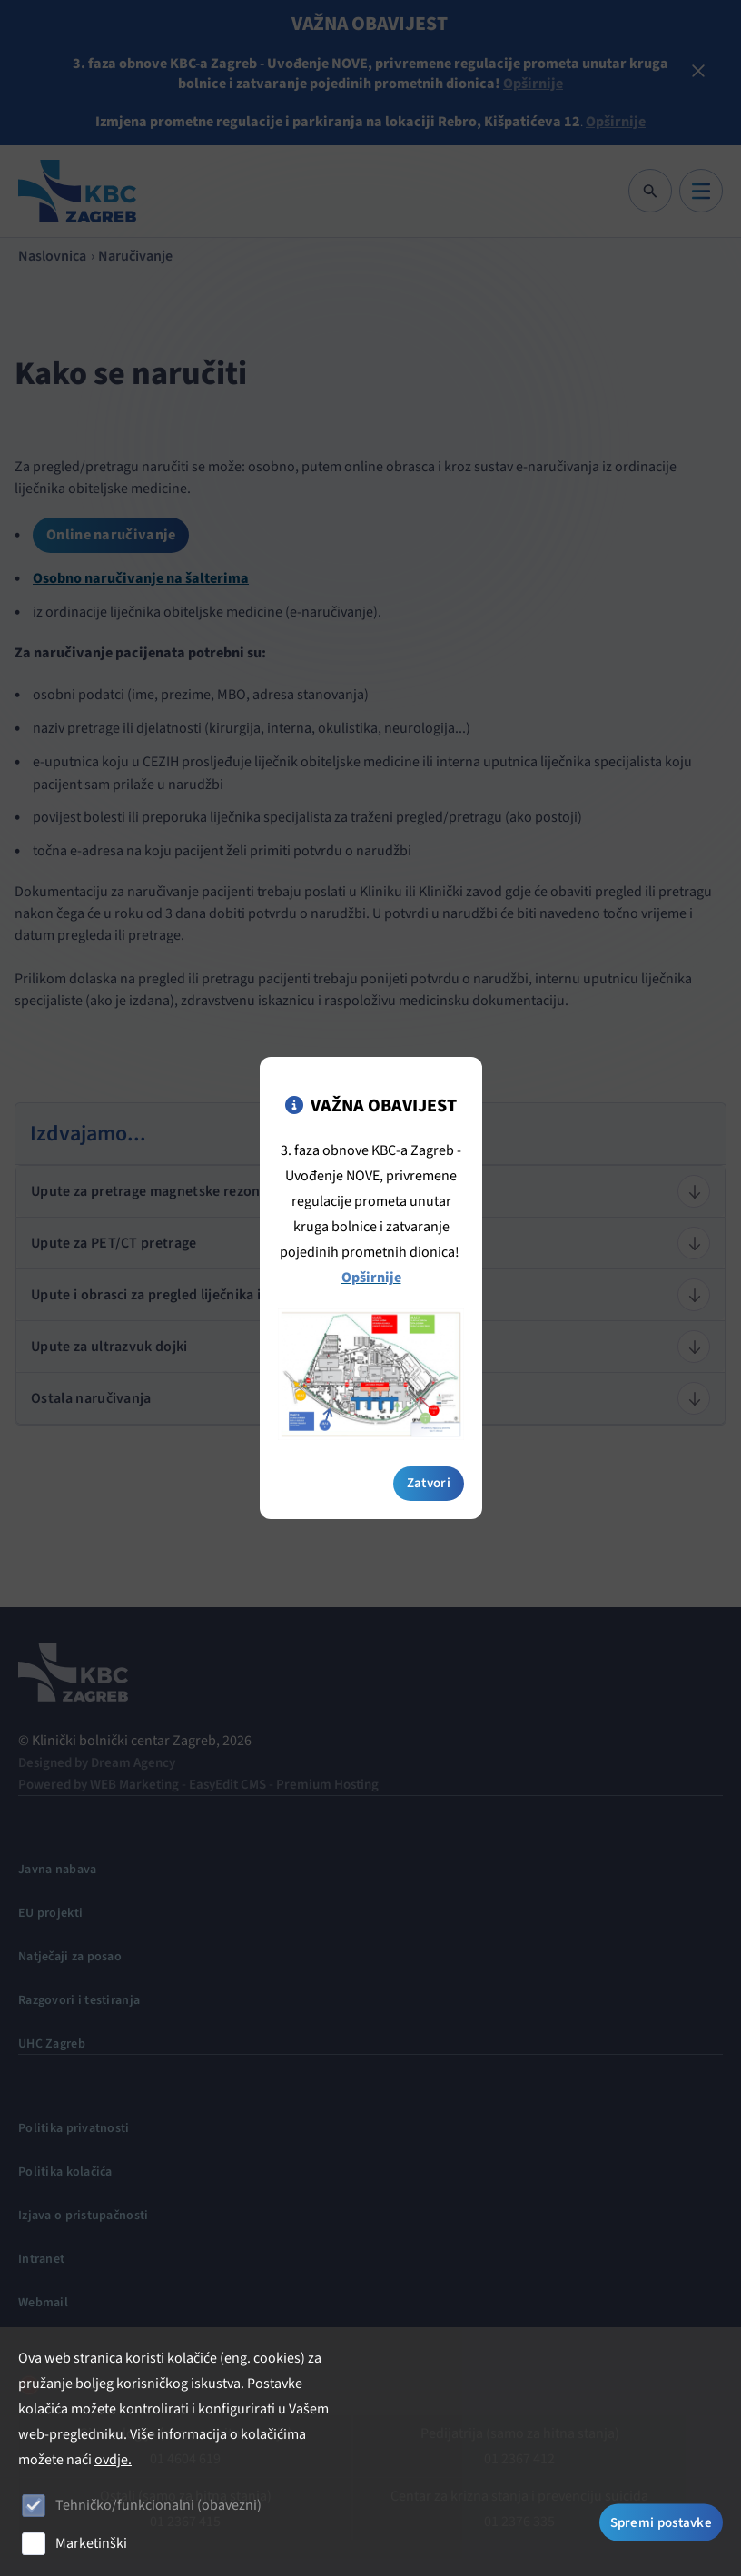  Describe the element at coordinates (113, 2460) in the screenshot. I see `ovdje.` at that location.